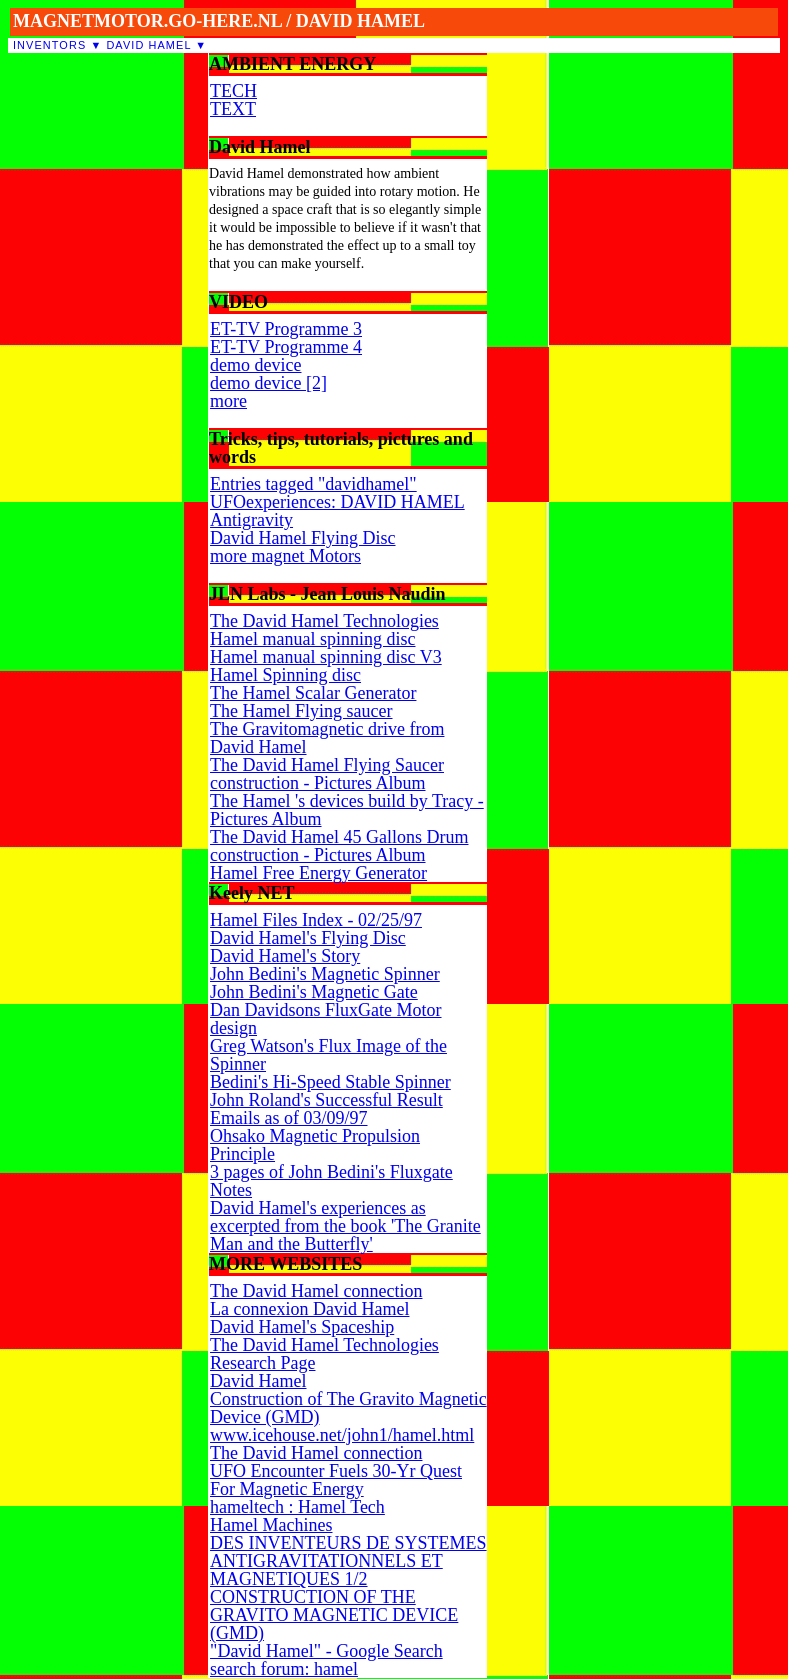 The width and height of the screenshot is (788, 1679). I want to click on demo device, so click(255, 365).